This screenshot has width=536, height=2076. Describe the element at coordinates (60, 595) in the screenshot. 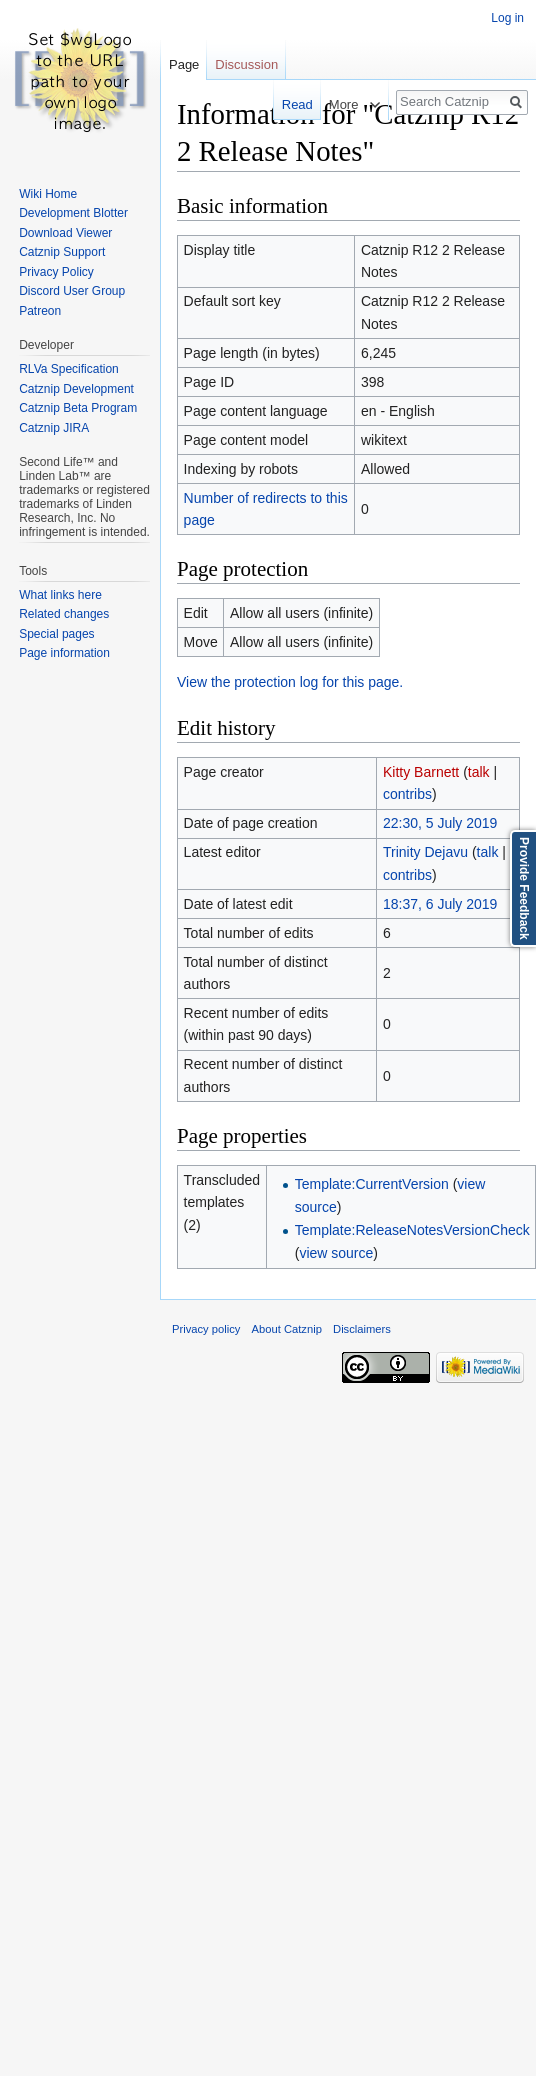

I see `What links here` at that location.